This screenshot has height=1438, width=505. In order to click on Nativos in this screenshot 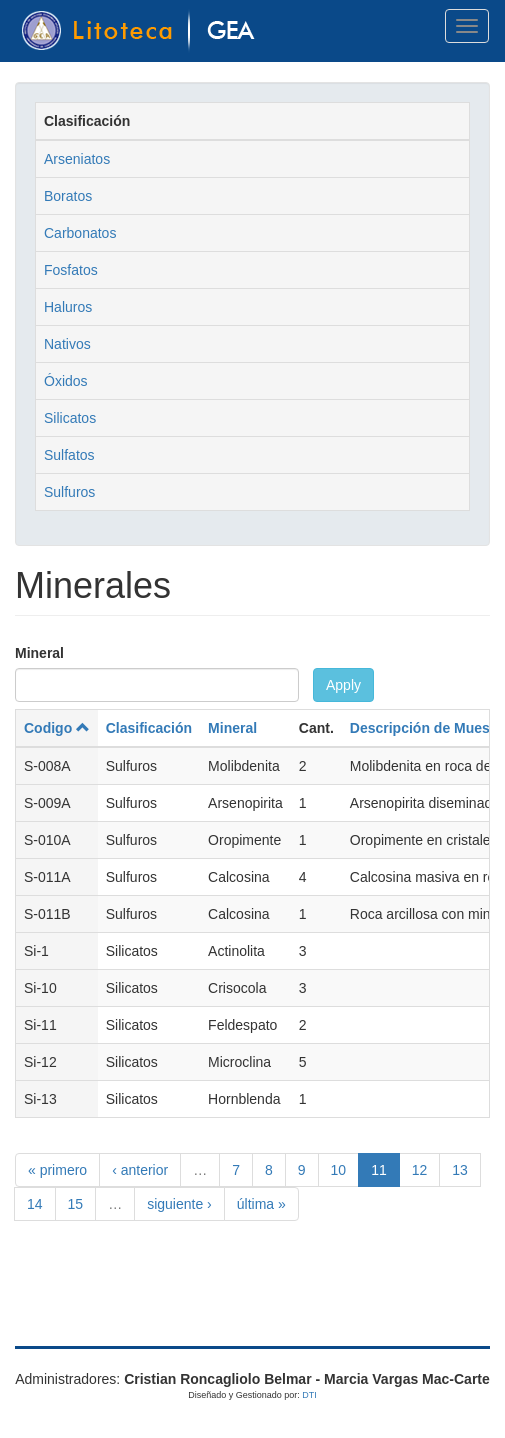, I will do `click(67, 344)`.